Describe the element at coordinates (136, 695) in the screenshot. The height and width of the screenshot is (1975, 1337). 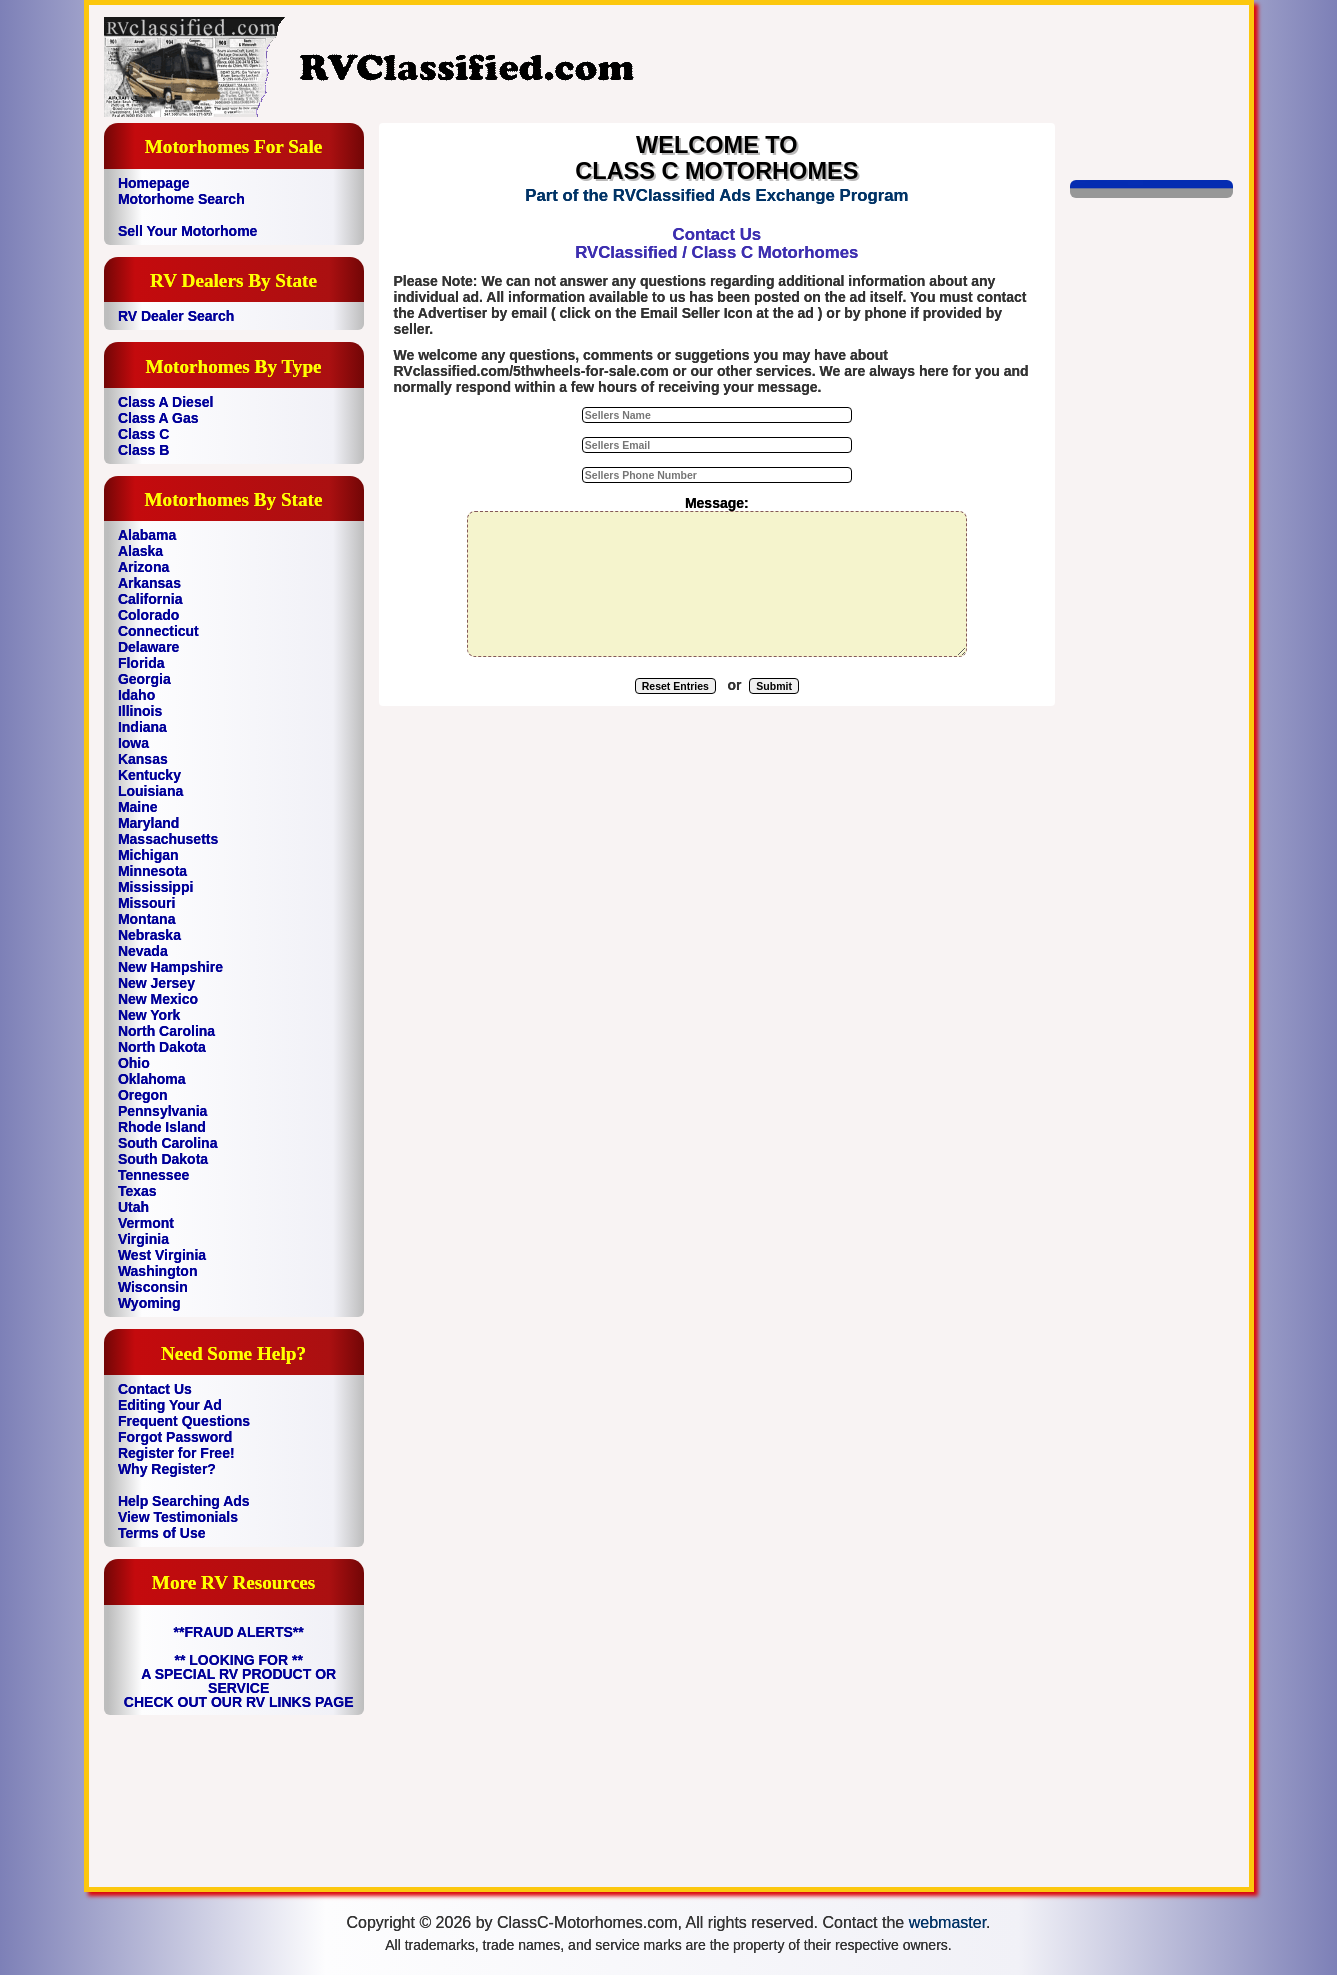
I see `Idaho` at that location.